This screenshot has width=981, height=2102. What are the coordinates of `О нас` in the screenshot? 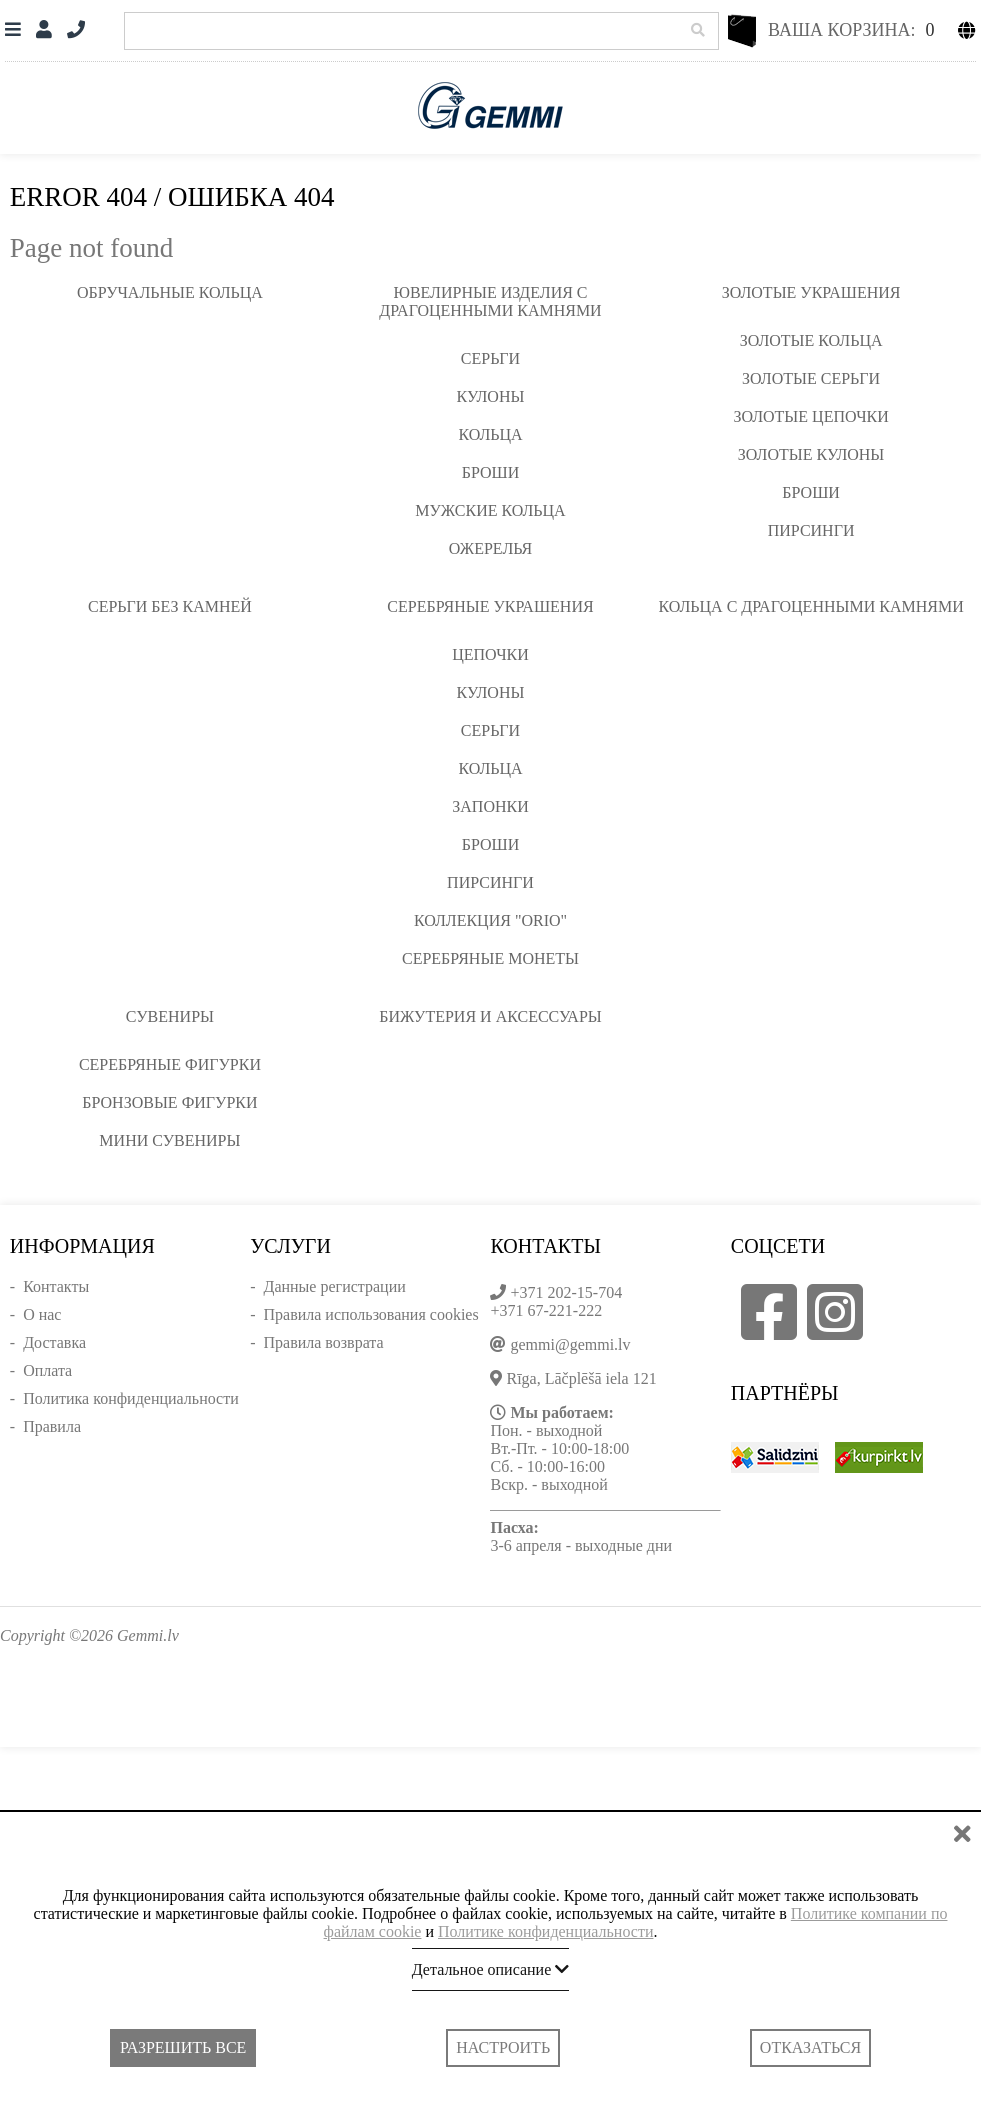 It's located at (42, 1314).